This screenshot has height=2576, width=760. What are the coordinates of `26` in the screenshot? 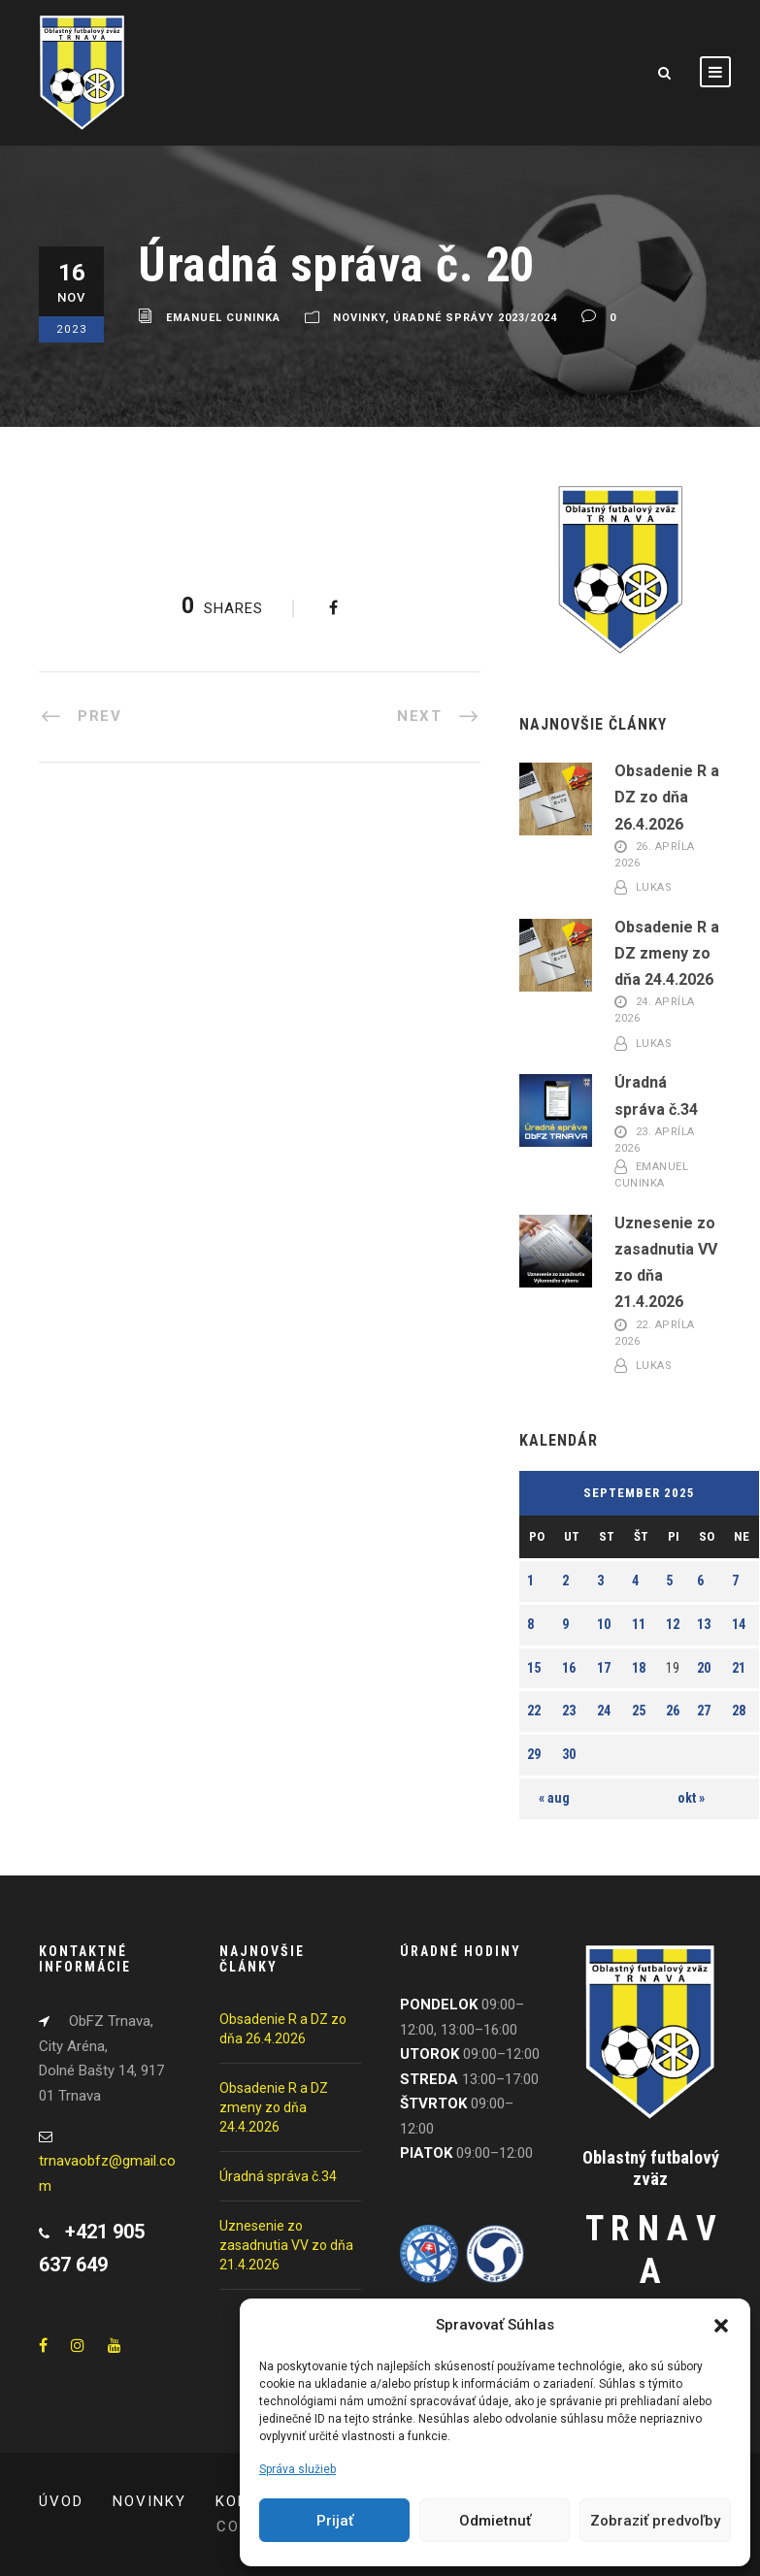 It's located at (672, 1710).